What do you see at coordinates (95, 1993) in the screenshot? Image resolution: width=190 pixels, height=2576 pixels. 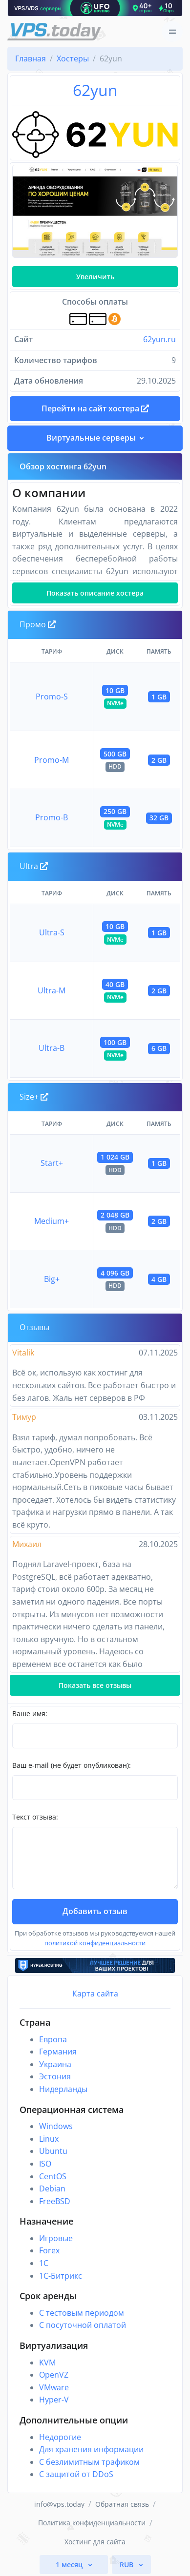 I see `Карта сайта` at bounding box center [95, 1993].